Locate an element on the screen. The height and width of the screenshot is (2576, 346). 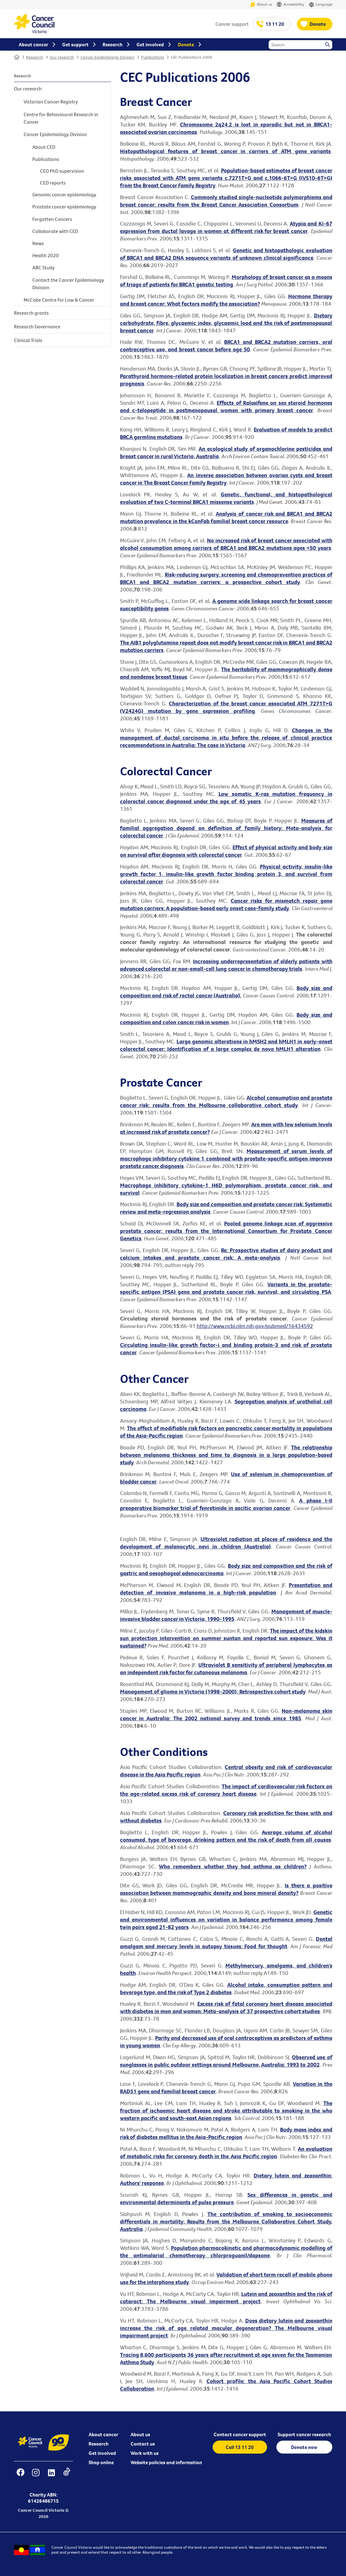
McCabe Centre for Law & Cancer is located at coordinates (59, 300).